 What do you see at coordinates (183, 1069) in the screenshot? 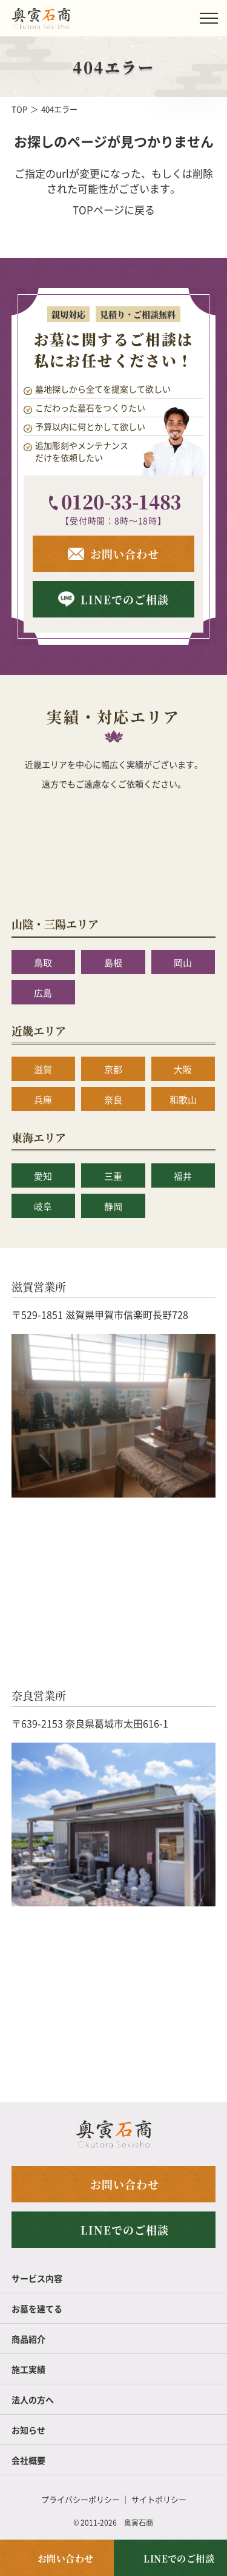
I see `大阪` at bounding box center [183, 1069].